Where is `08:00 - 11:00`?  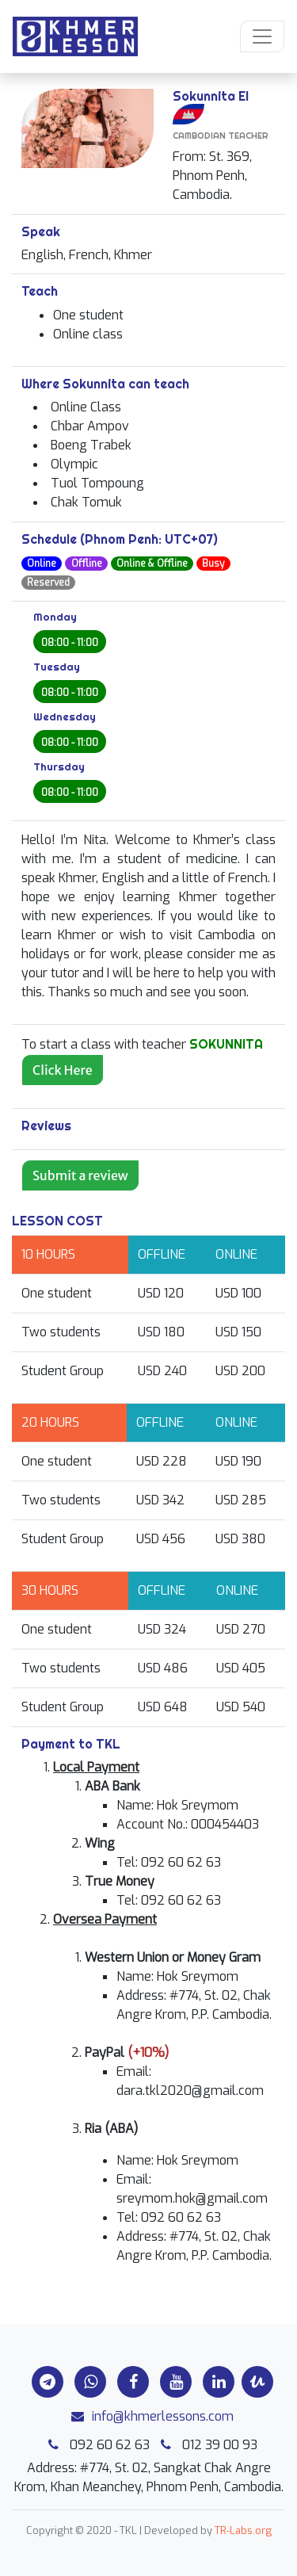
08:00 - 11:00 is located at coordinates (69, 642).